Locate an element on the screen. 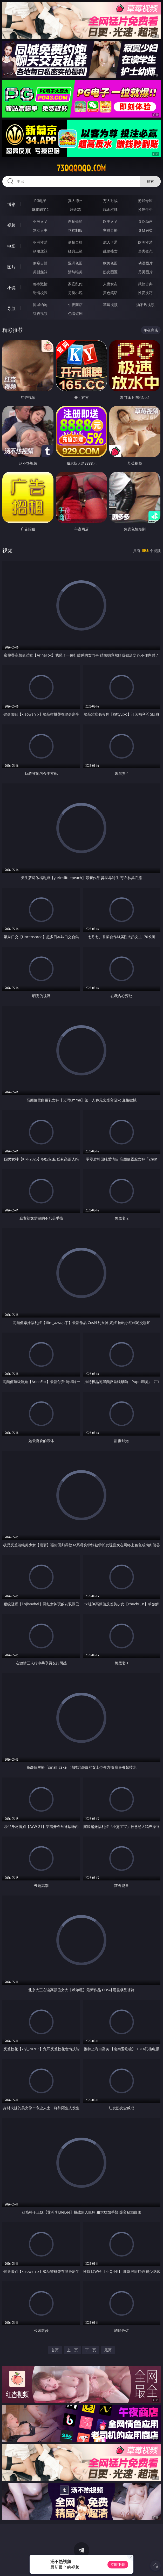 This screenshot has height=2576, width=163. 图片 is located at coordinates (11, 267).